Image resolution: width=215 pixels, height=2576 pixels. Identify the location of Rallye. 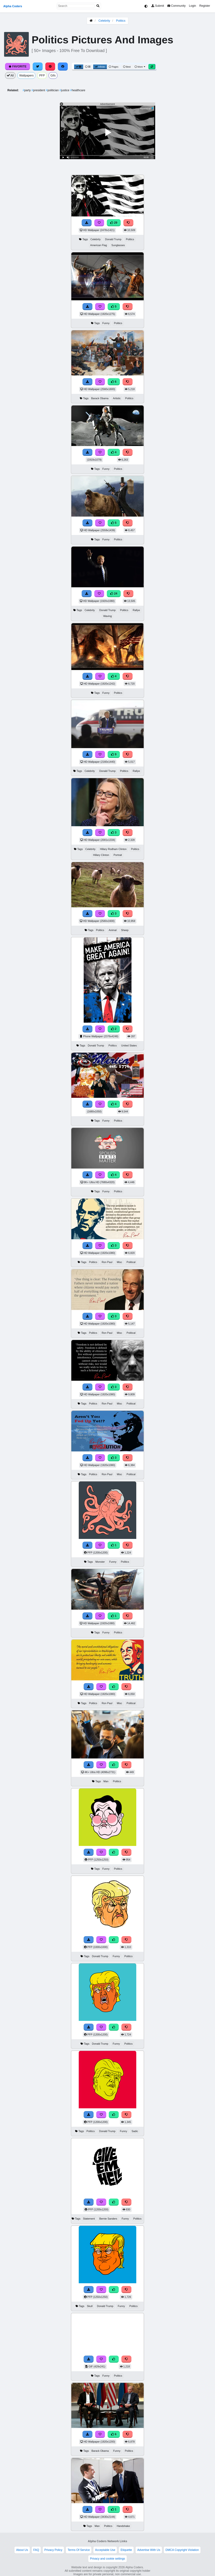
(136, 610).